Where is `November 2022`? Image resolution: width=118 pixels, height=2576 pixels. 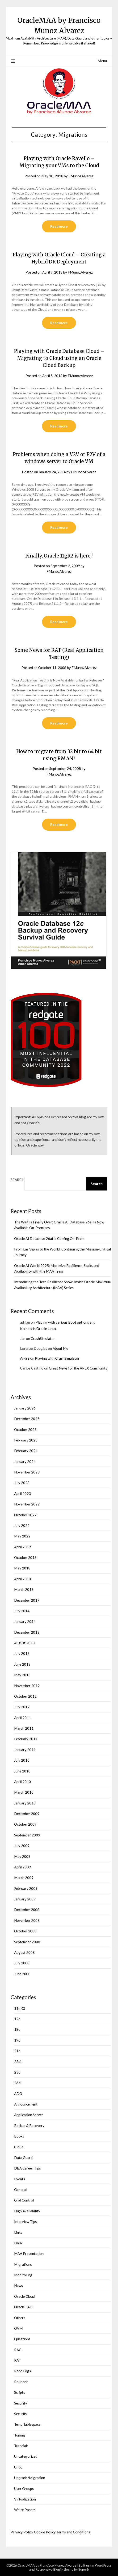
November 2022 is located at coordinates (27, 1504).